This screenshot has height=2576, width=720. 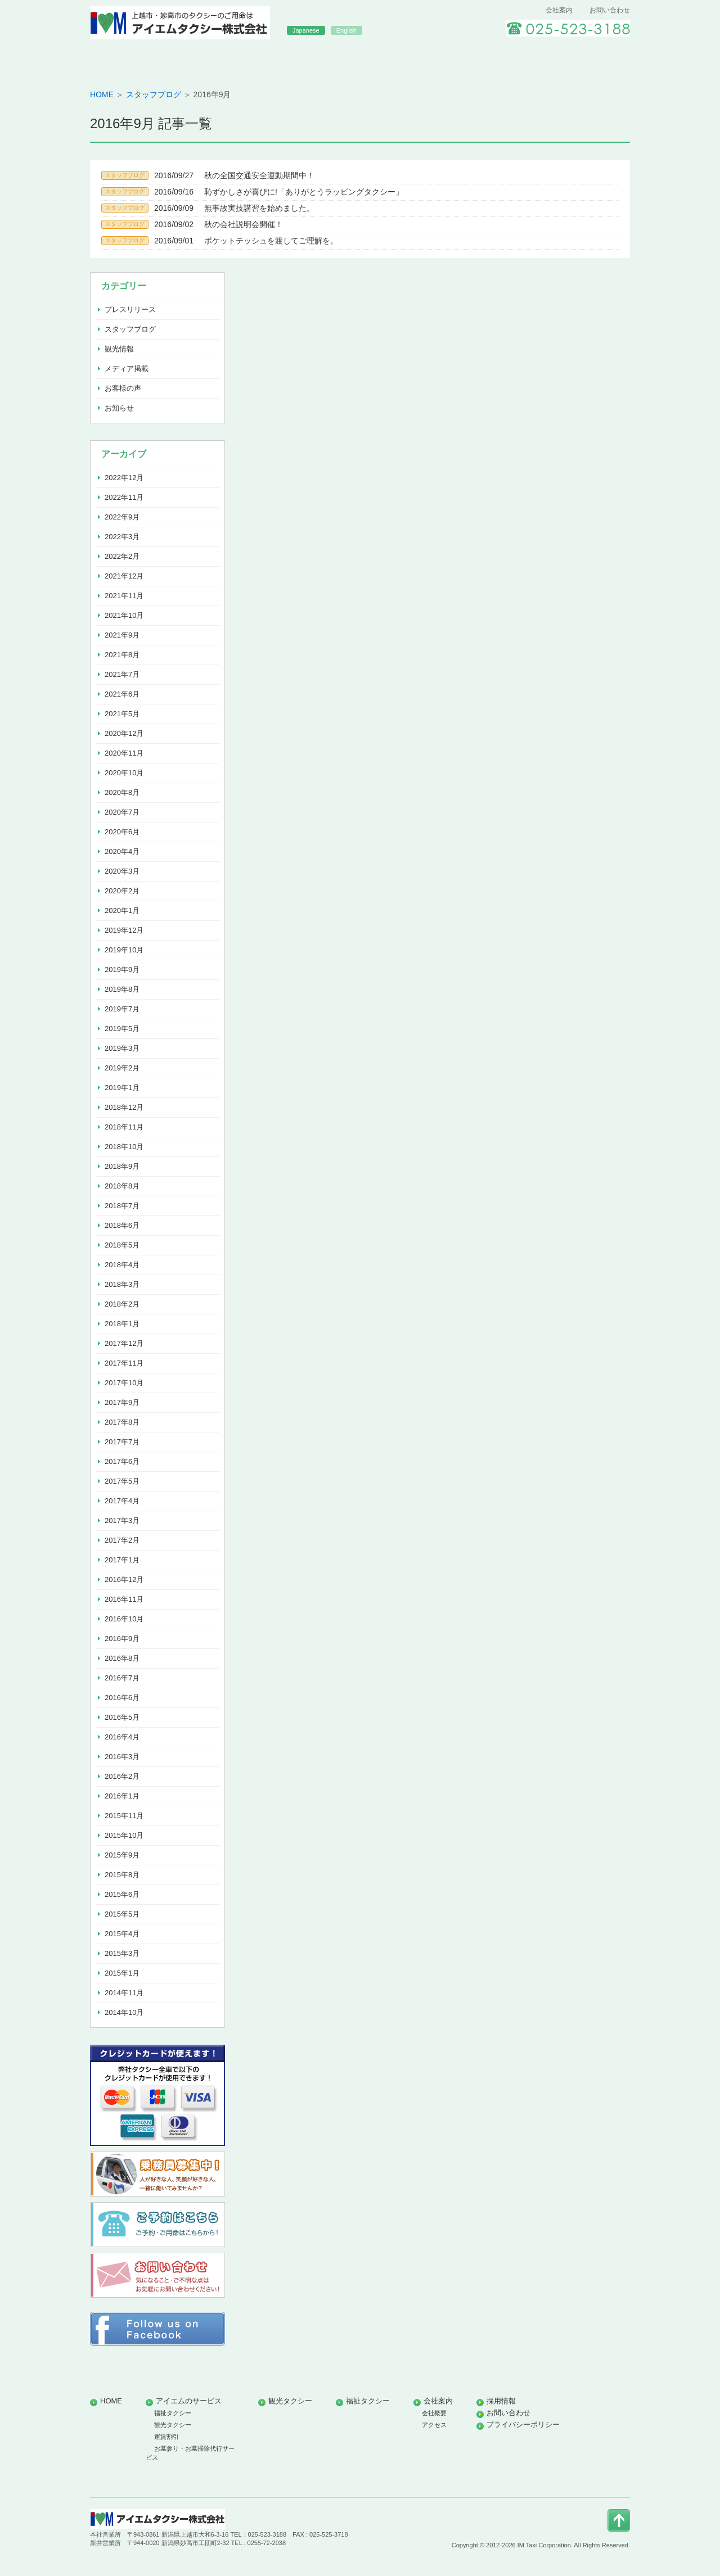 What do you see at coordinates (124, 950) in the screenshot?
I see `2019年10月` at bounding box center [124, 950].